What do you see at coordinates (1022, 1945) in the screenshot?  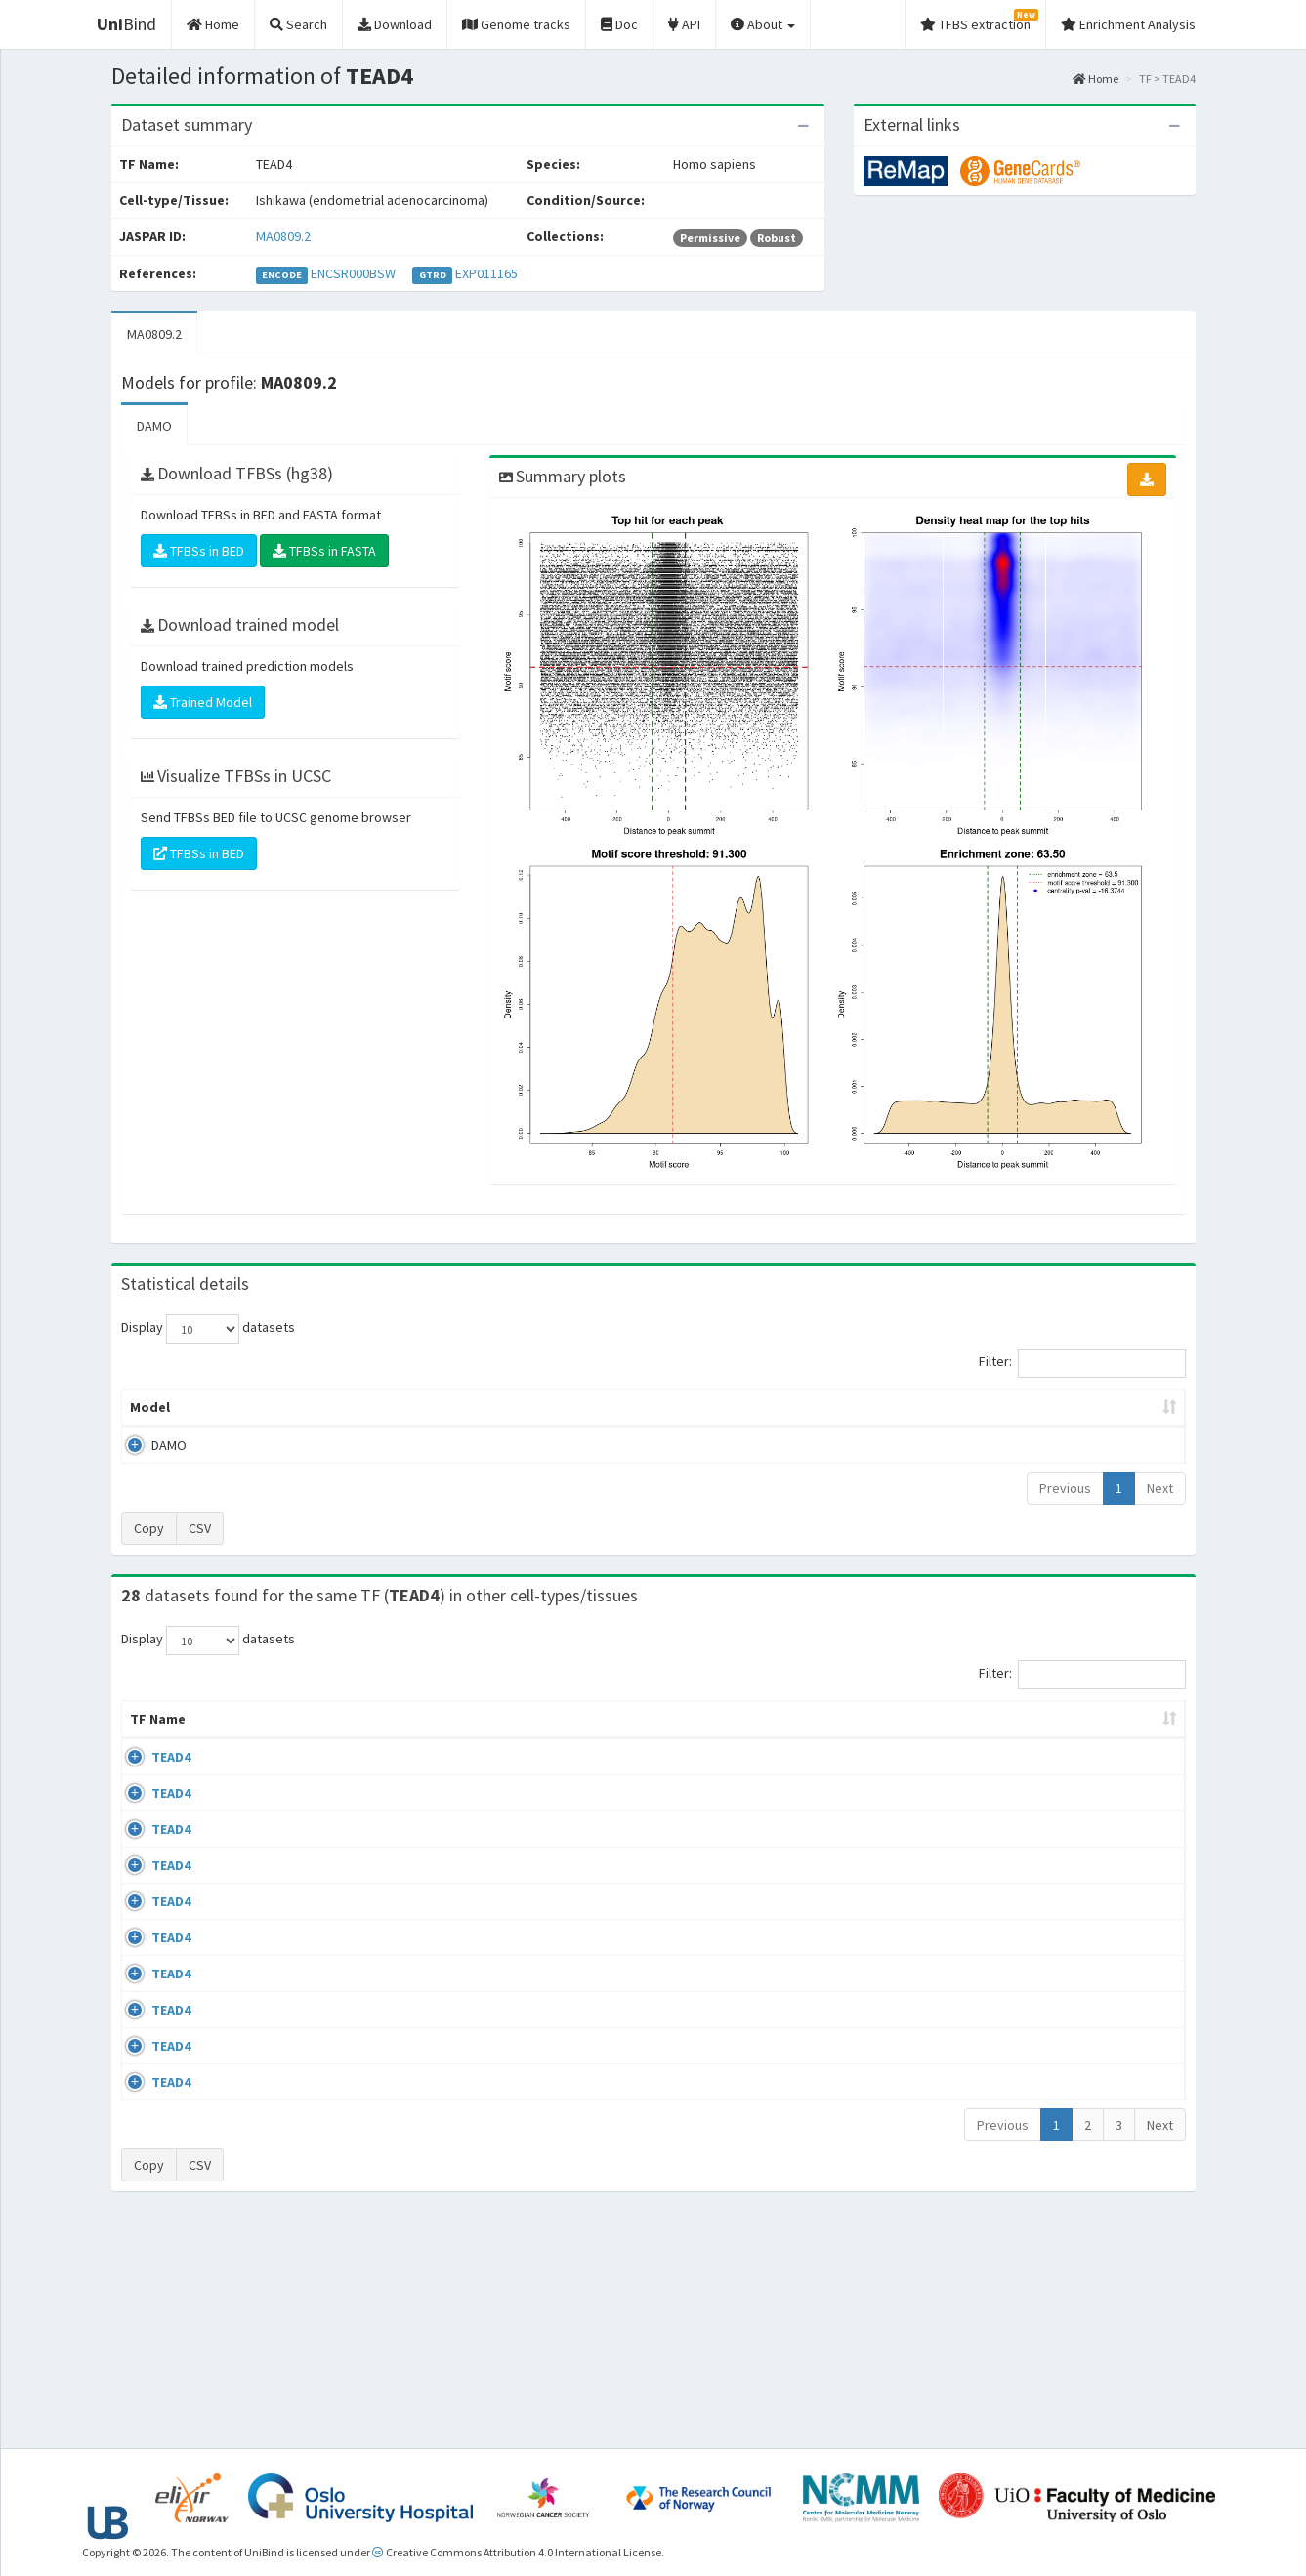 I see `GSE82190` at bounding box center [1022, 1945].